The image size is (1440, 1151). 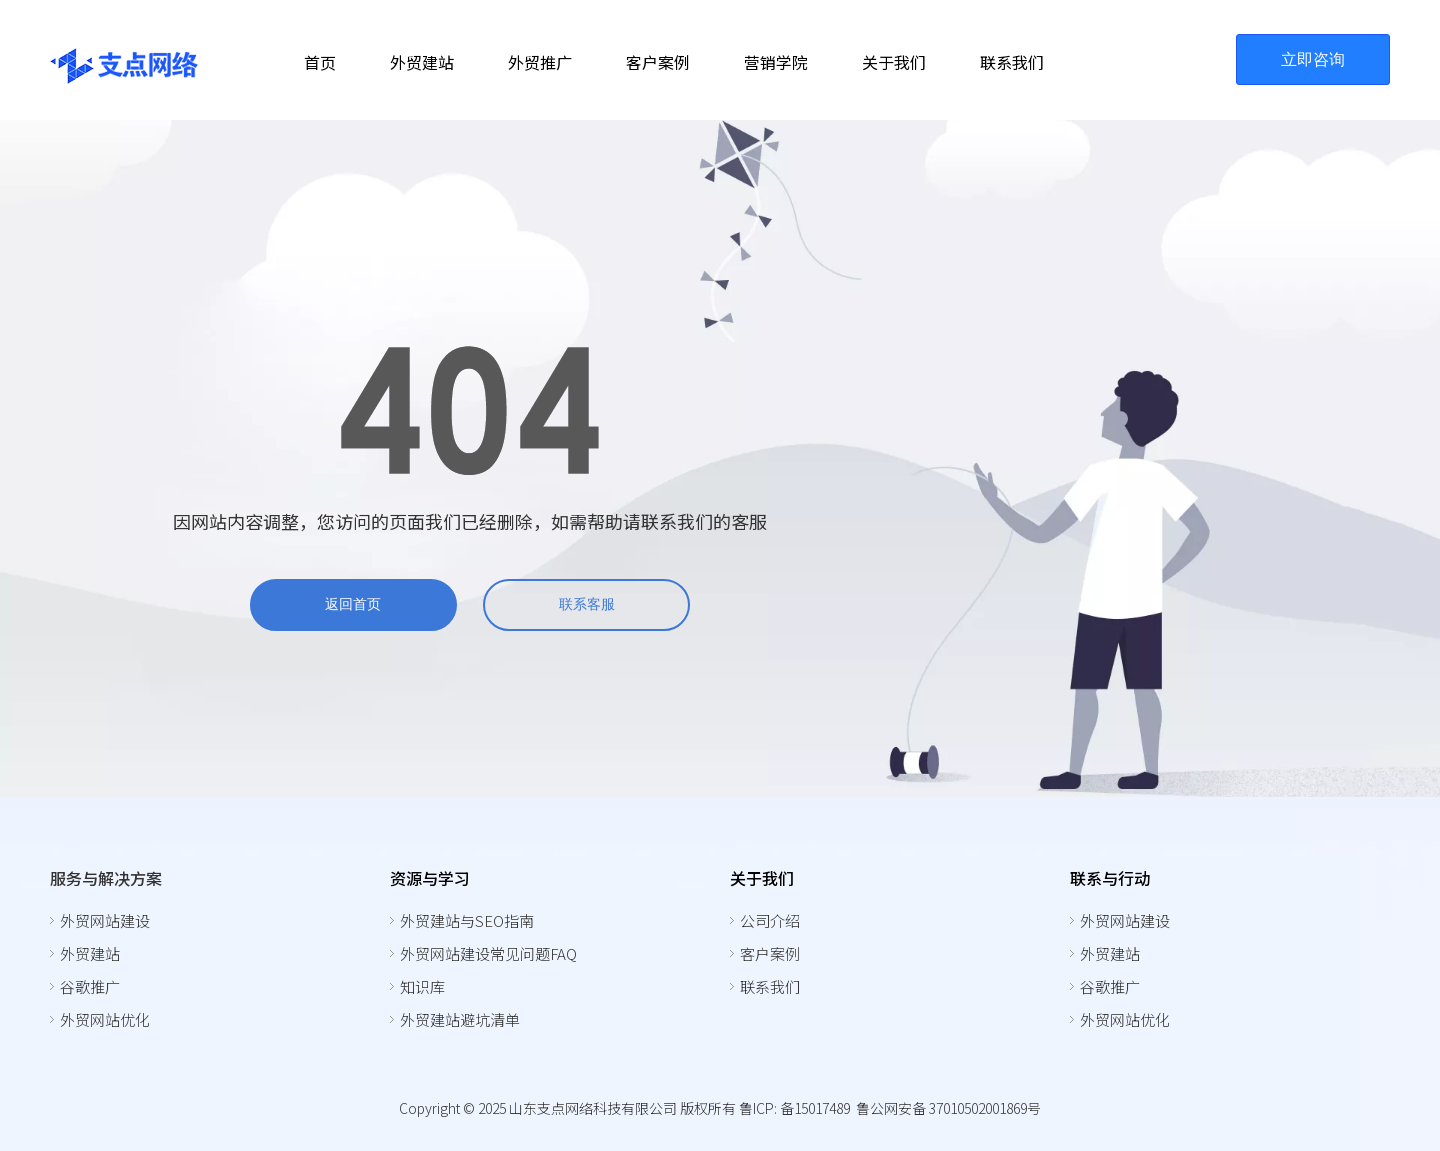 What do you see at coordinates (90, 986) in the screenshot?
I see `谷歌推广` at bounding box center [90, 986].